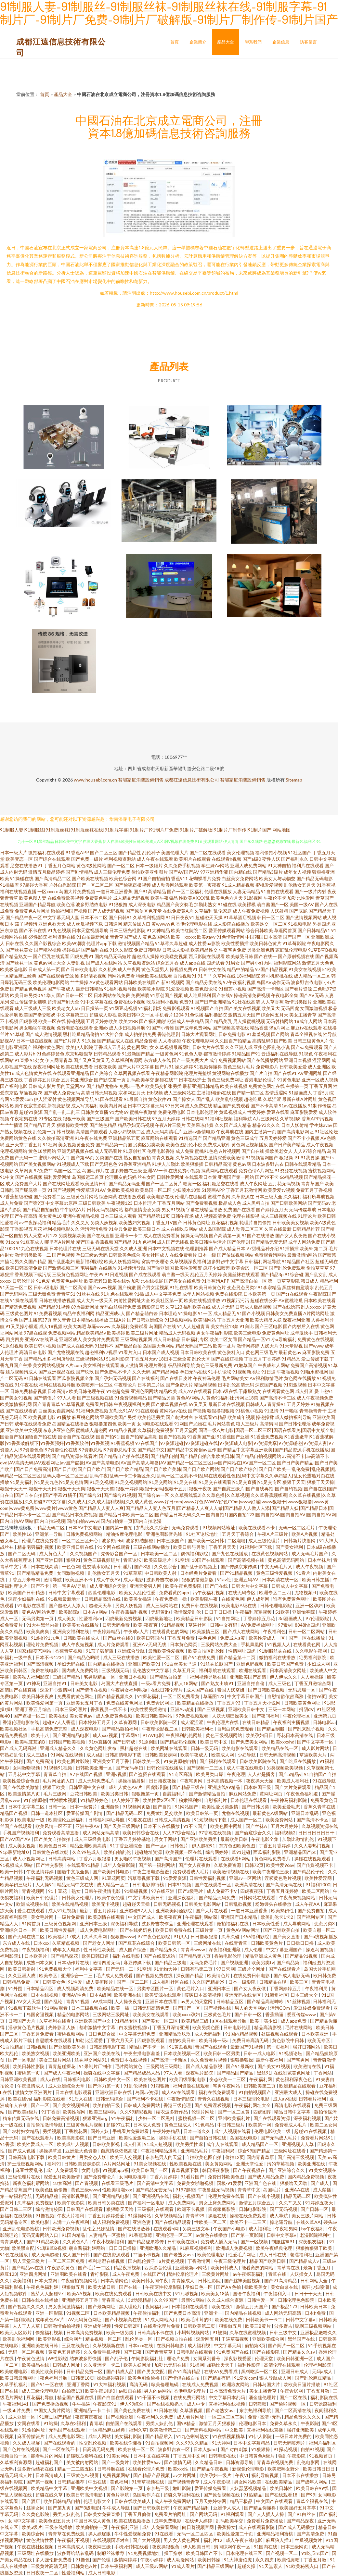 The height and width of the screenshot is (2576, 338). Describe the element at coordinates (88, 1177) in the screenshot. I see `岛国搬运工首页` at that location.